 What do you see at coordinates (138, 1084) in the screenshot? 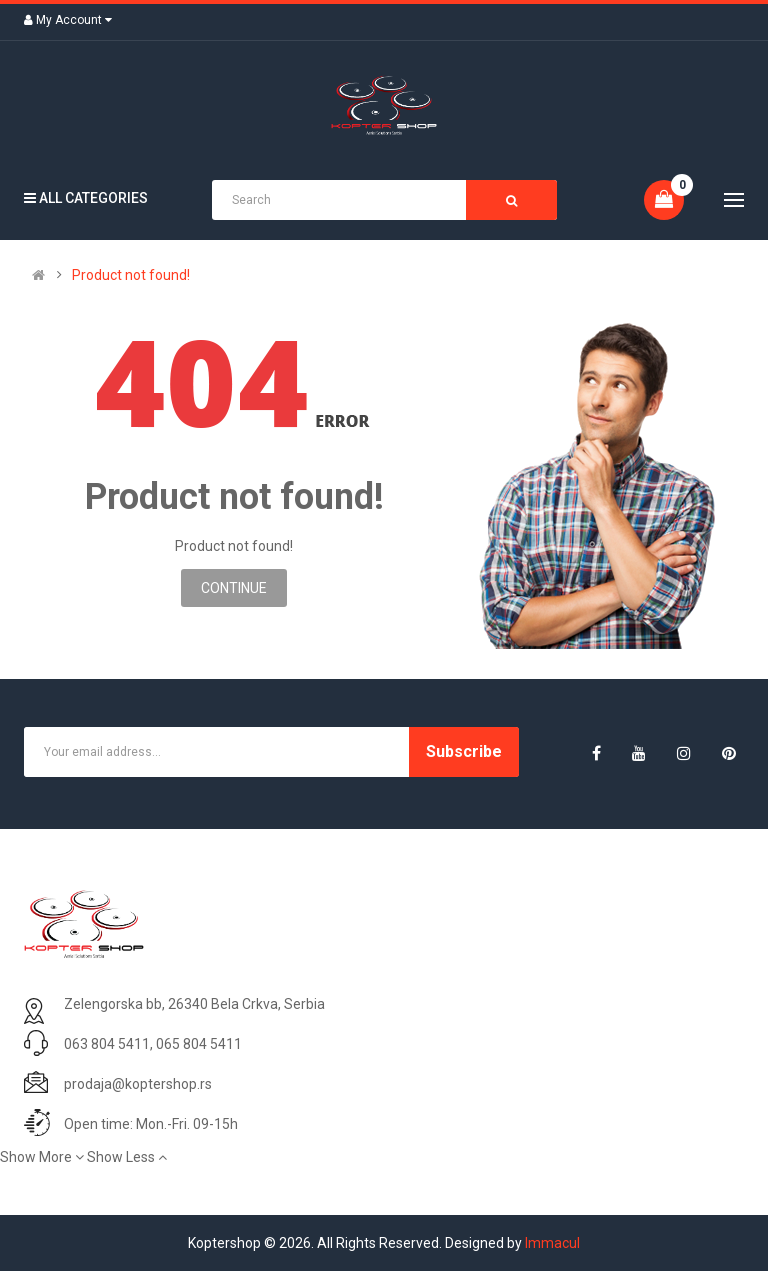
I see `prodaja@koptershop.rs` at bounding box center [138, 1084].